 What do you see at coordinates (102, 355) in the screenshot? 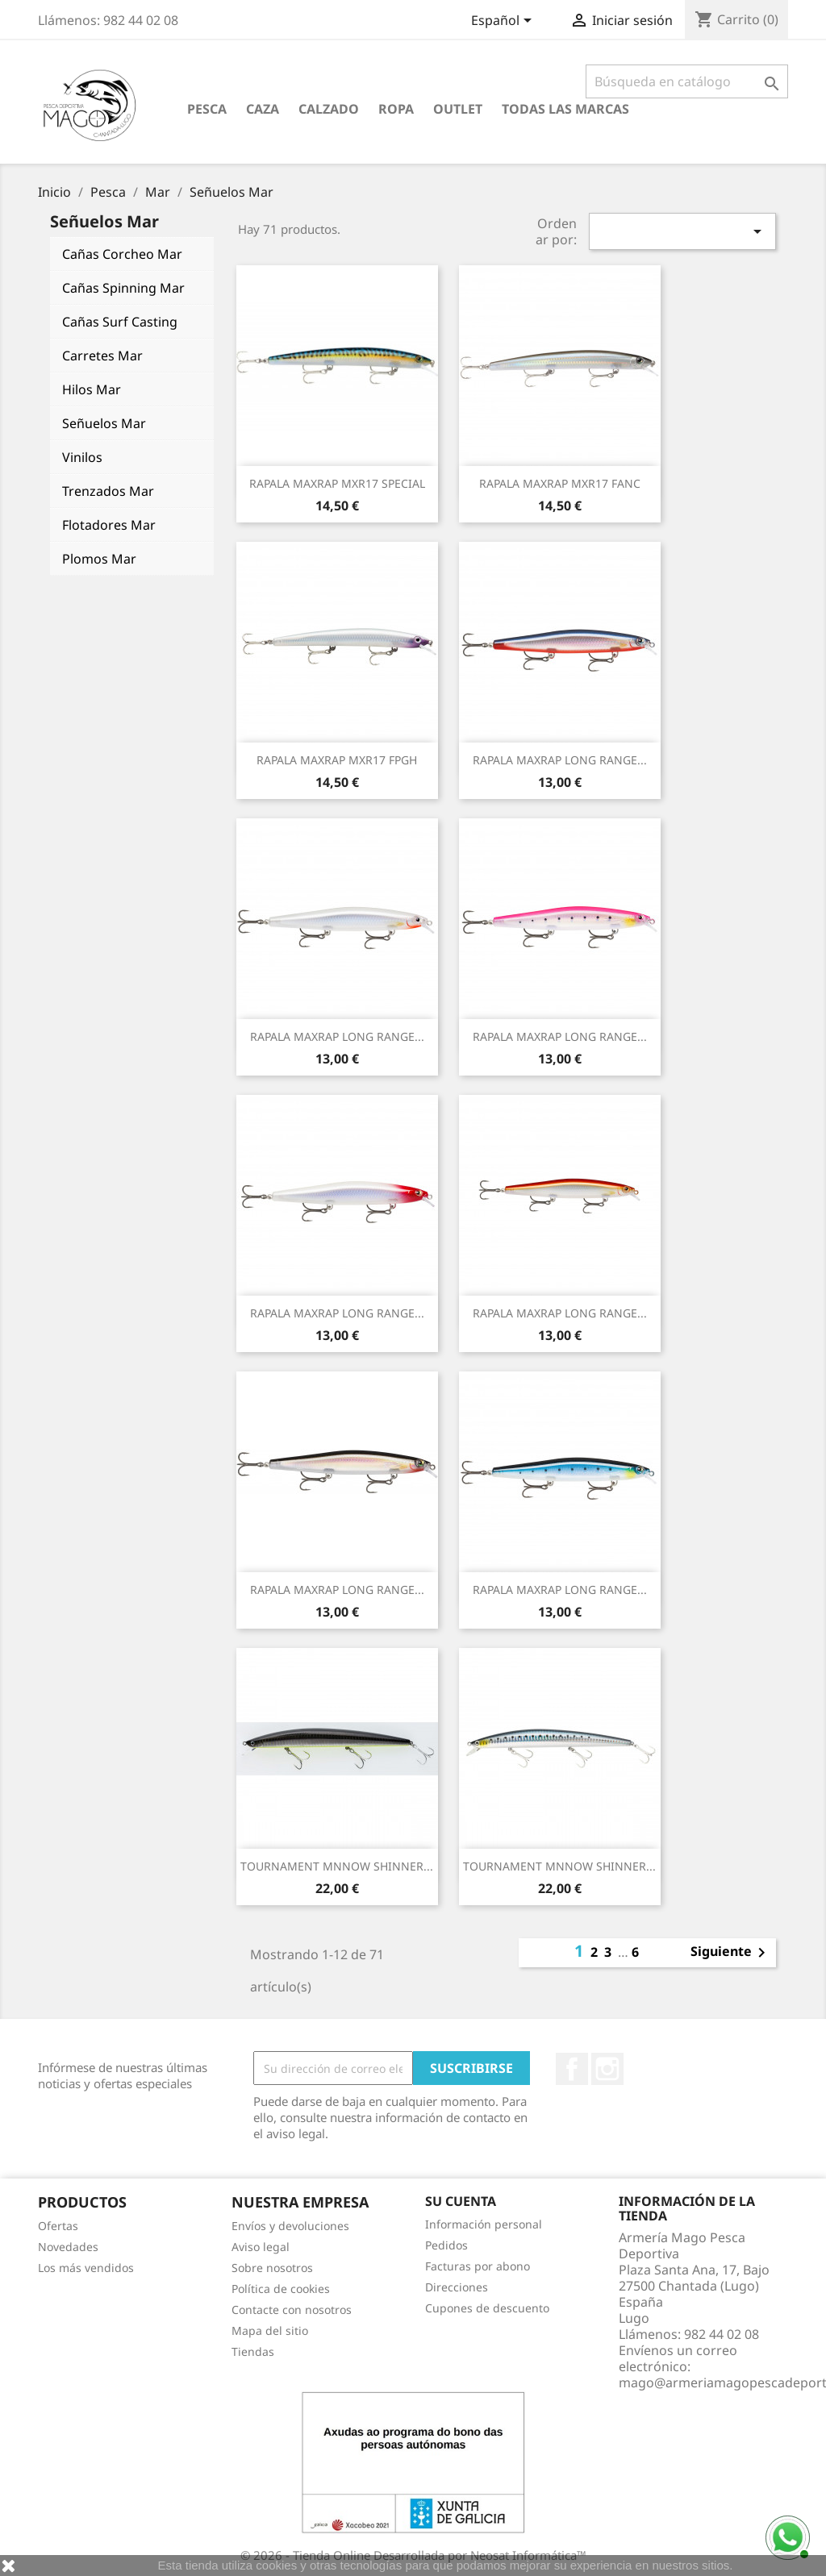
I see `Carretes Mar` at bounding box center [102, 355].